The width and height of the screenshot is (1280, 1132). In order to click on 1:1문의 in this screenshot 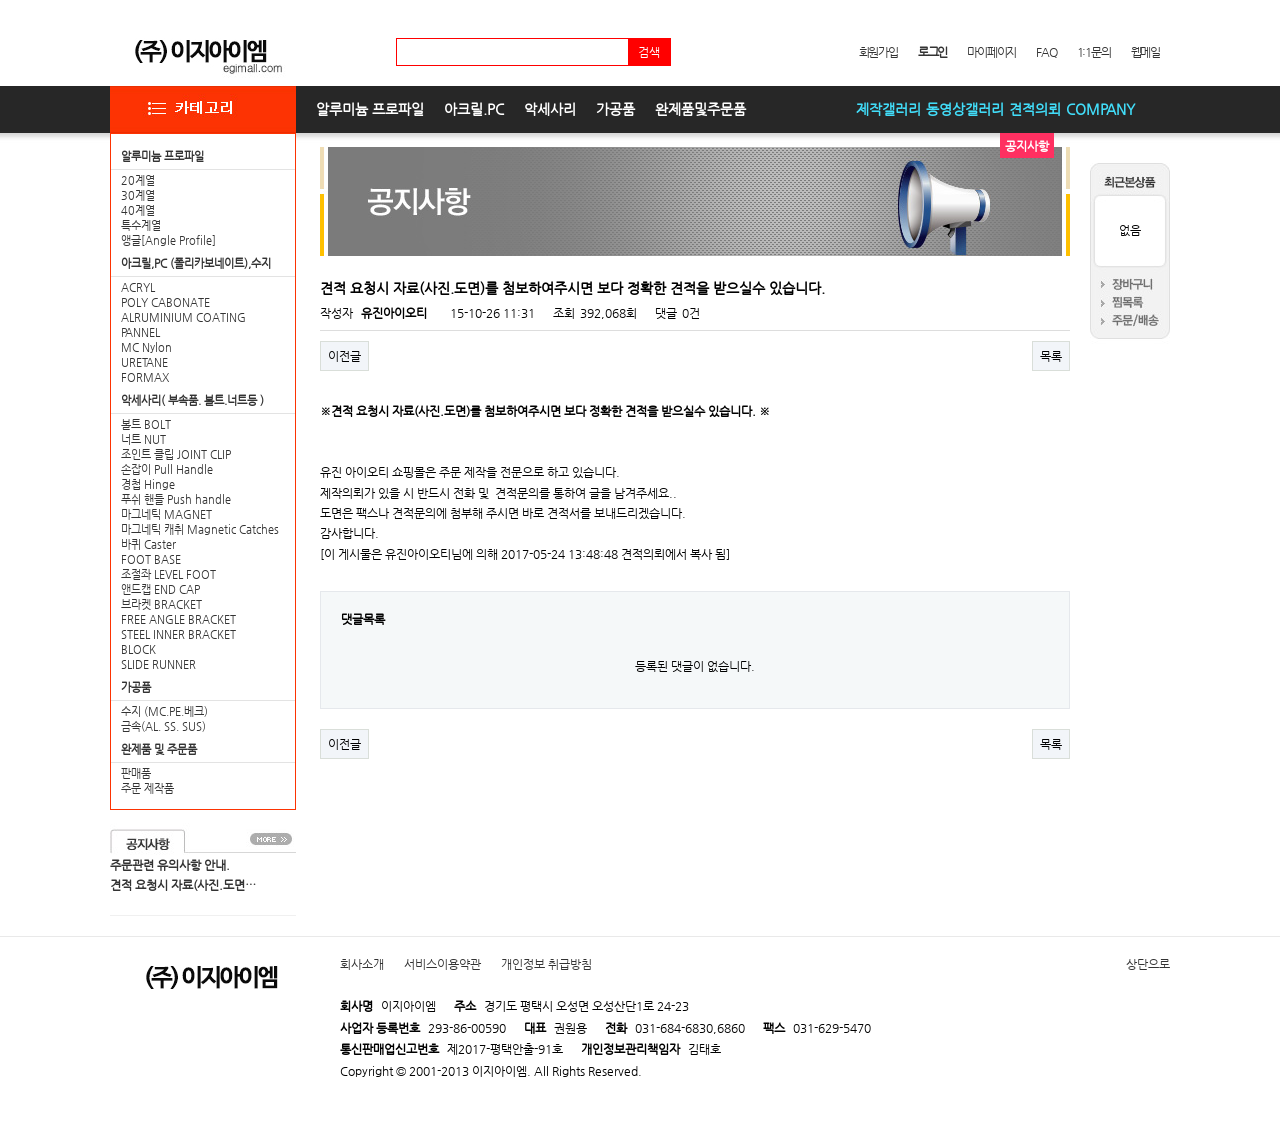, I will do `click(1094, 52)`.